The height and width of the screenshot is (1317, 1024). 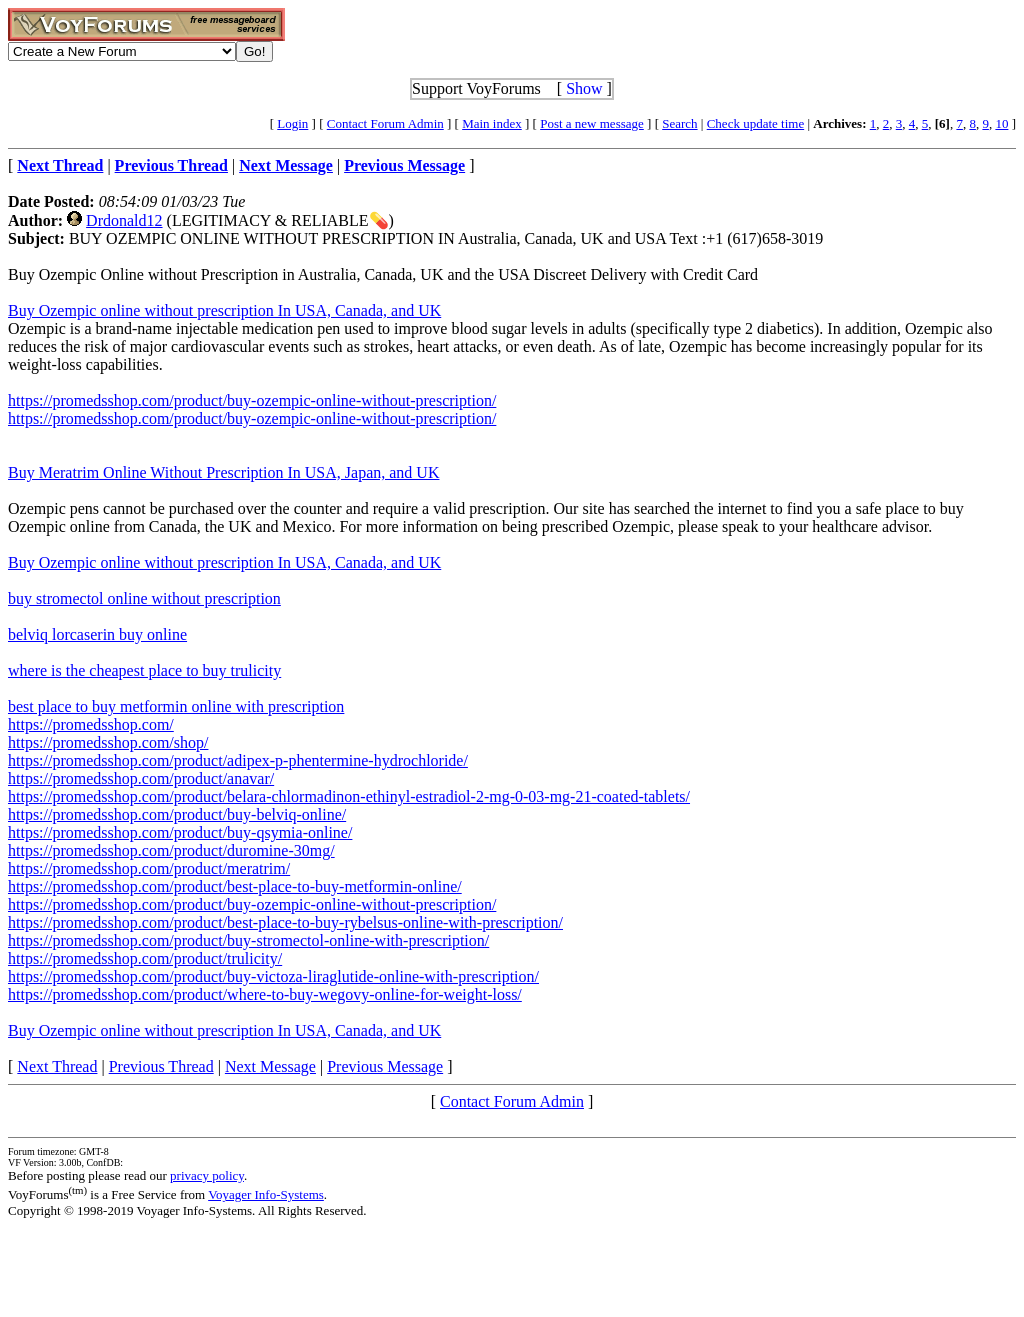 I want to click on Show, so click(x=584, y=88).